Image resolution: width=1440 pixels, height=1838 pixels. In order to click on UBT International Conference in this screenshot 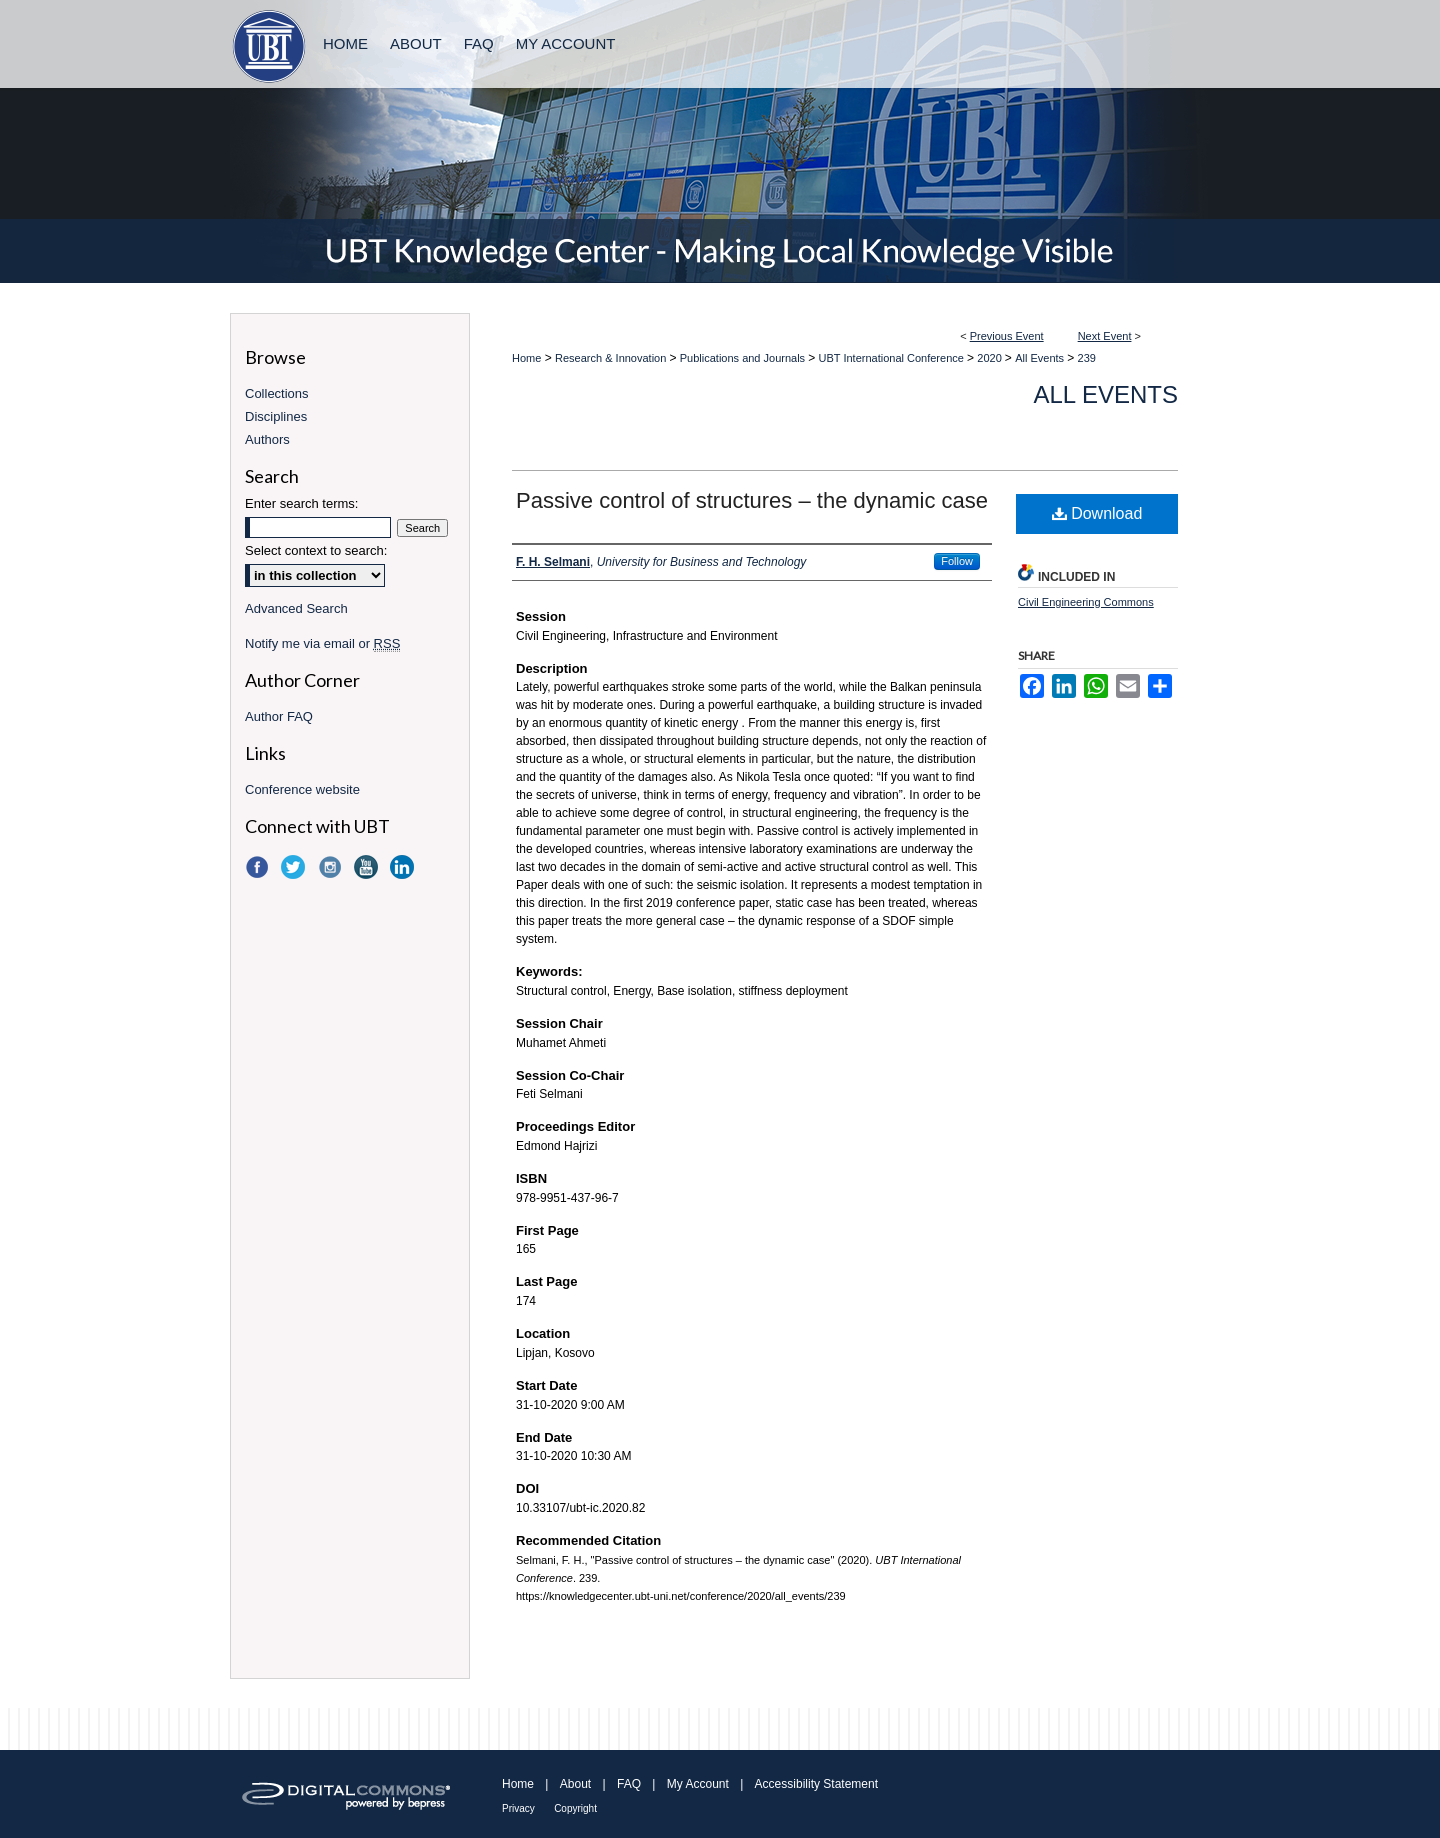, I will do `click(893, 358)`.